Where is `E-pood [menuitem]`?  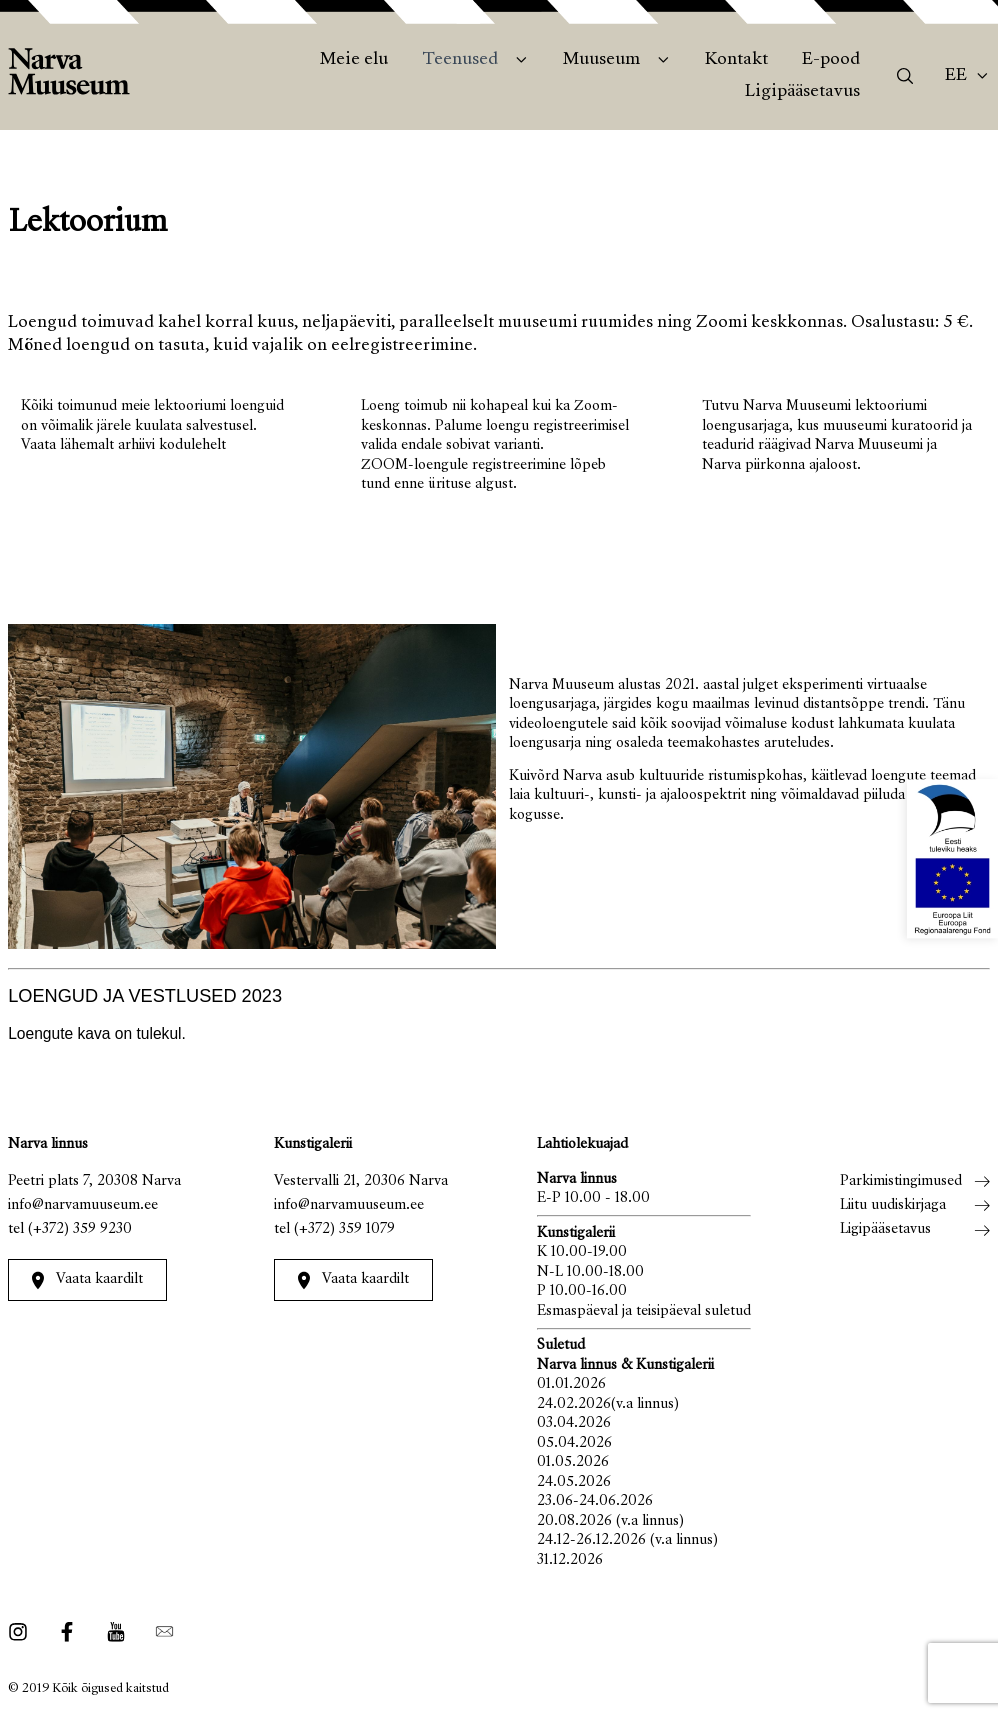 E-pood [menuitem] is located at coordinates (831, 60).